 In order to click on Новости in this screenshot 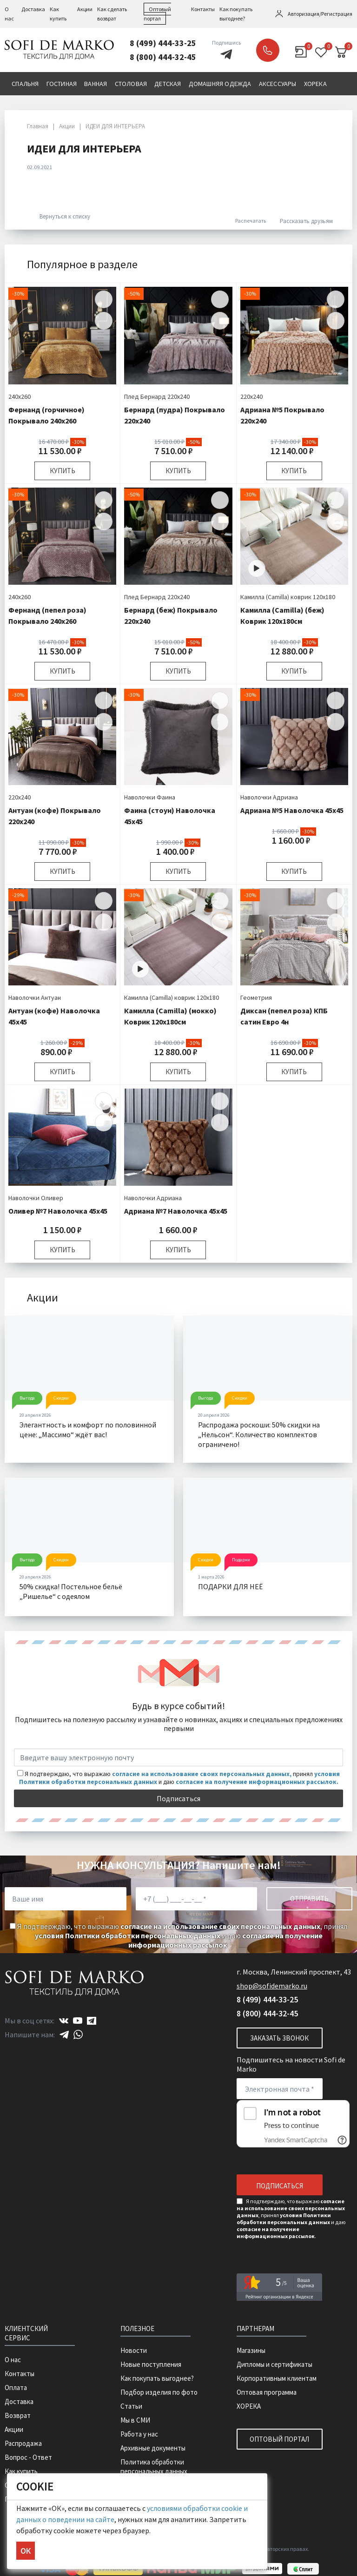, I will do `click(133, 2350)`.